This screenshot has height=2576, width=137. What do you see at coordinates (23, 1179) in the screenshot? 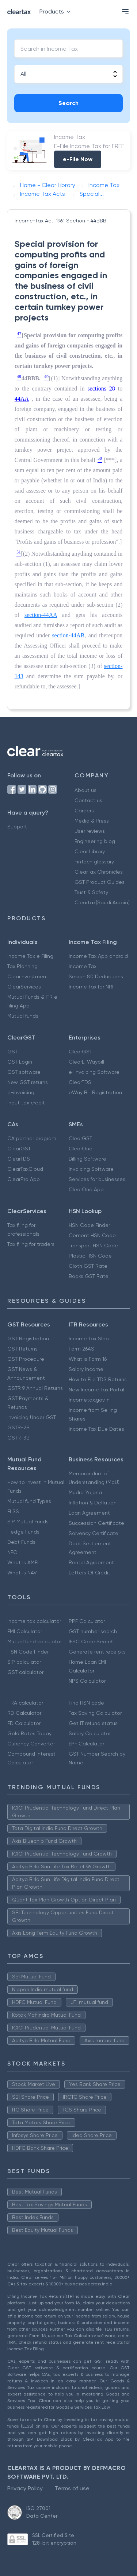
I see `ClearPro App` at bounding box center [23, 1179].